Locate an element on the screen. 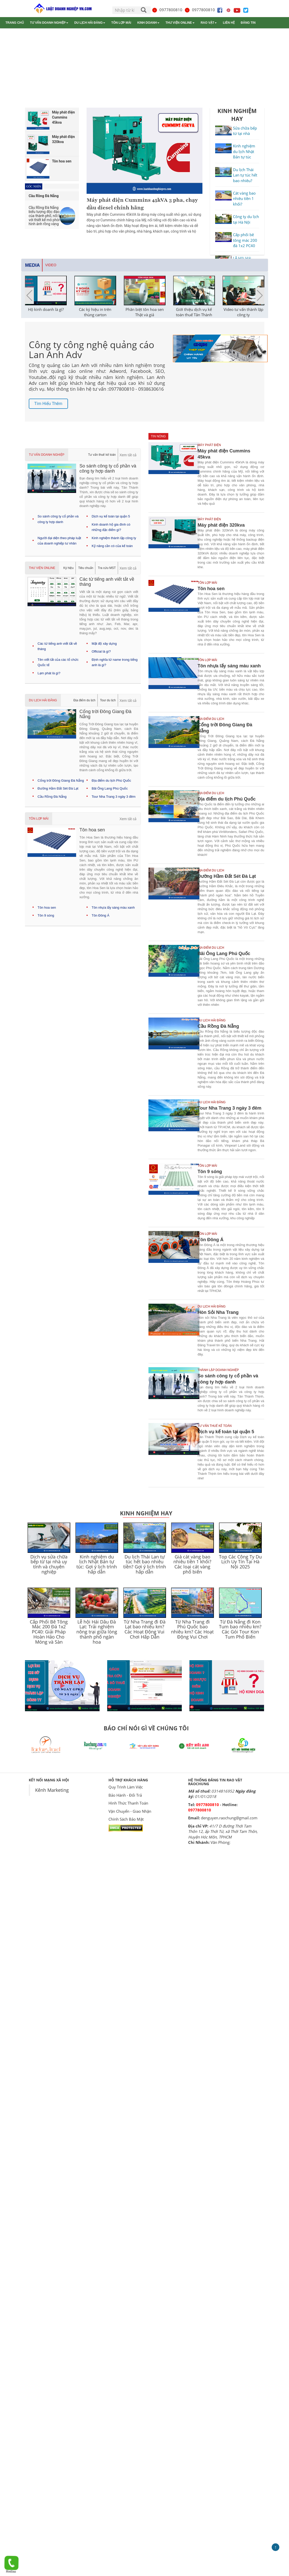 The image size is (289, 2576). Tour Nha Trang 3 ngày 3 đêm is located at coordinates (113, 796).